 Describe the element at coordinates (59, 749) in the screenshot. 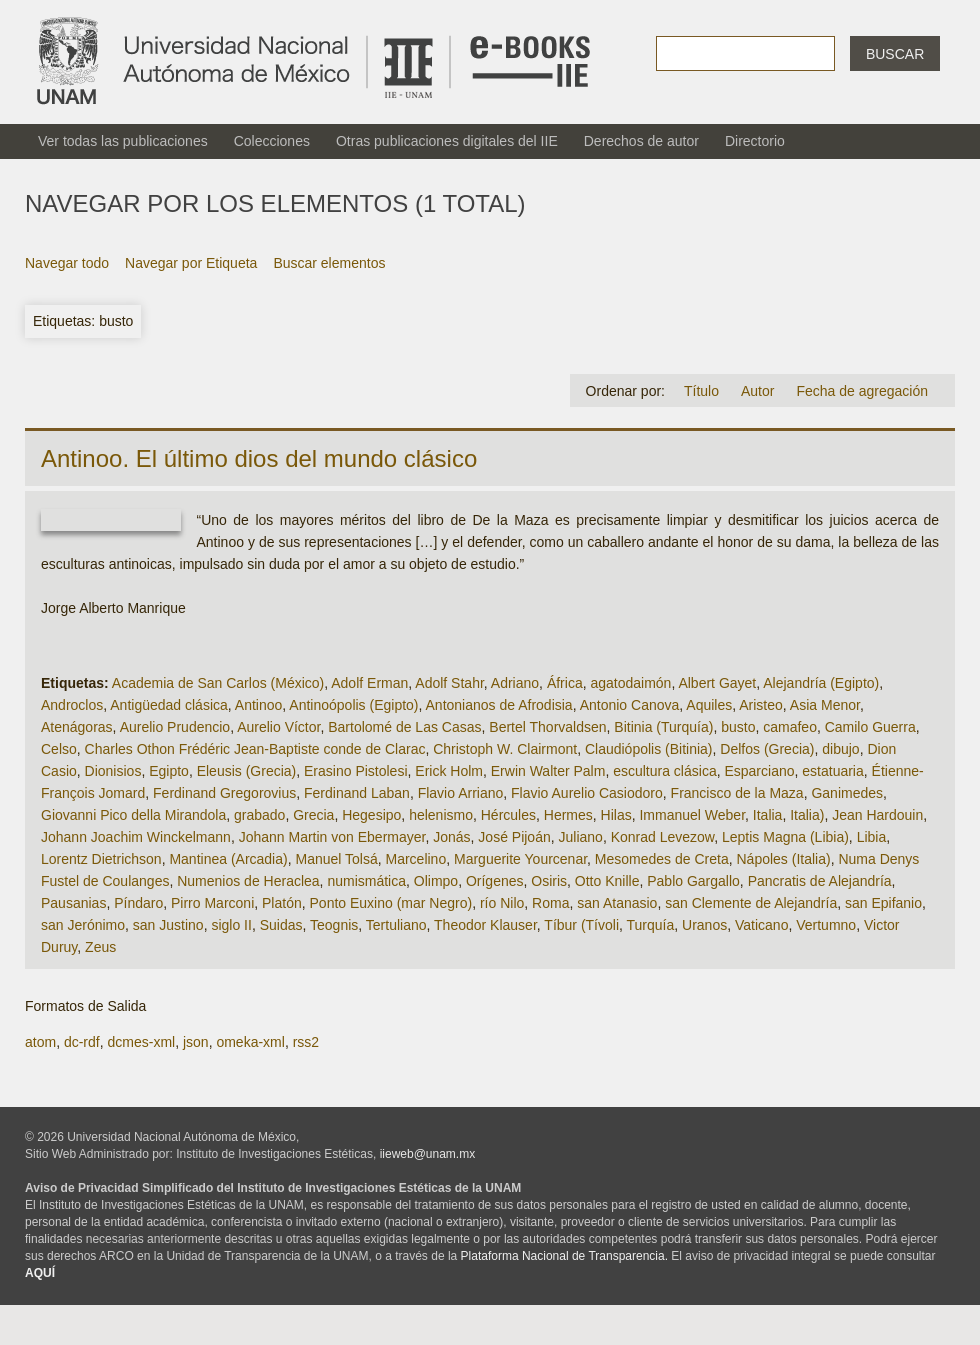

I see `Celso` at that location.